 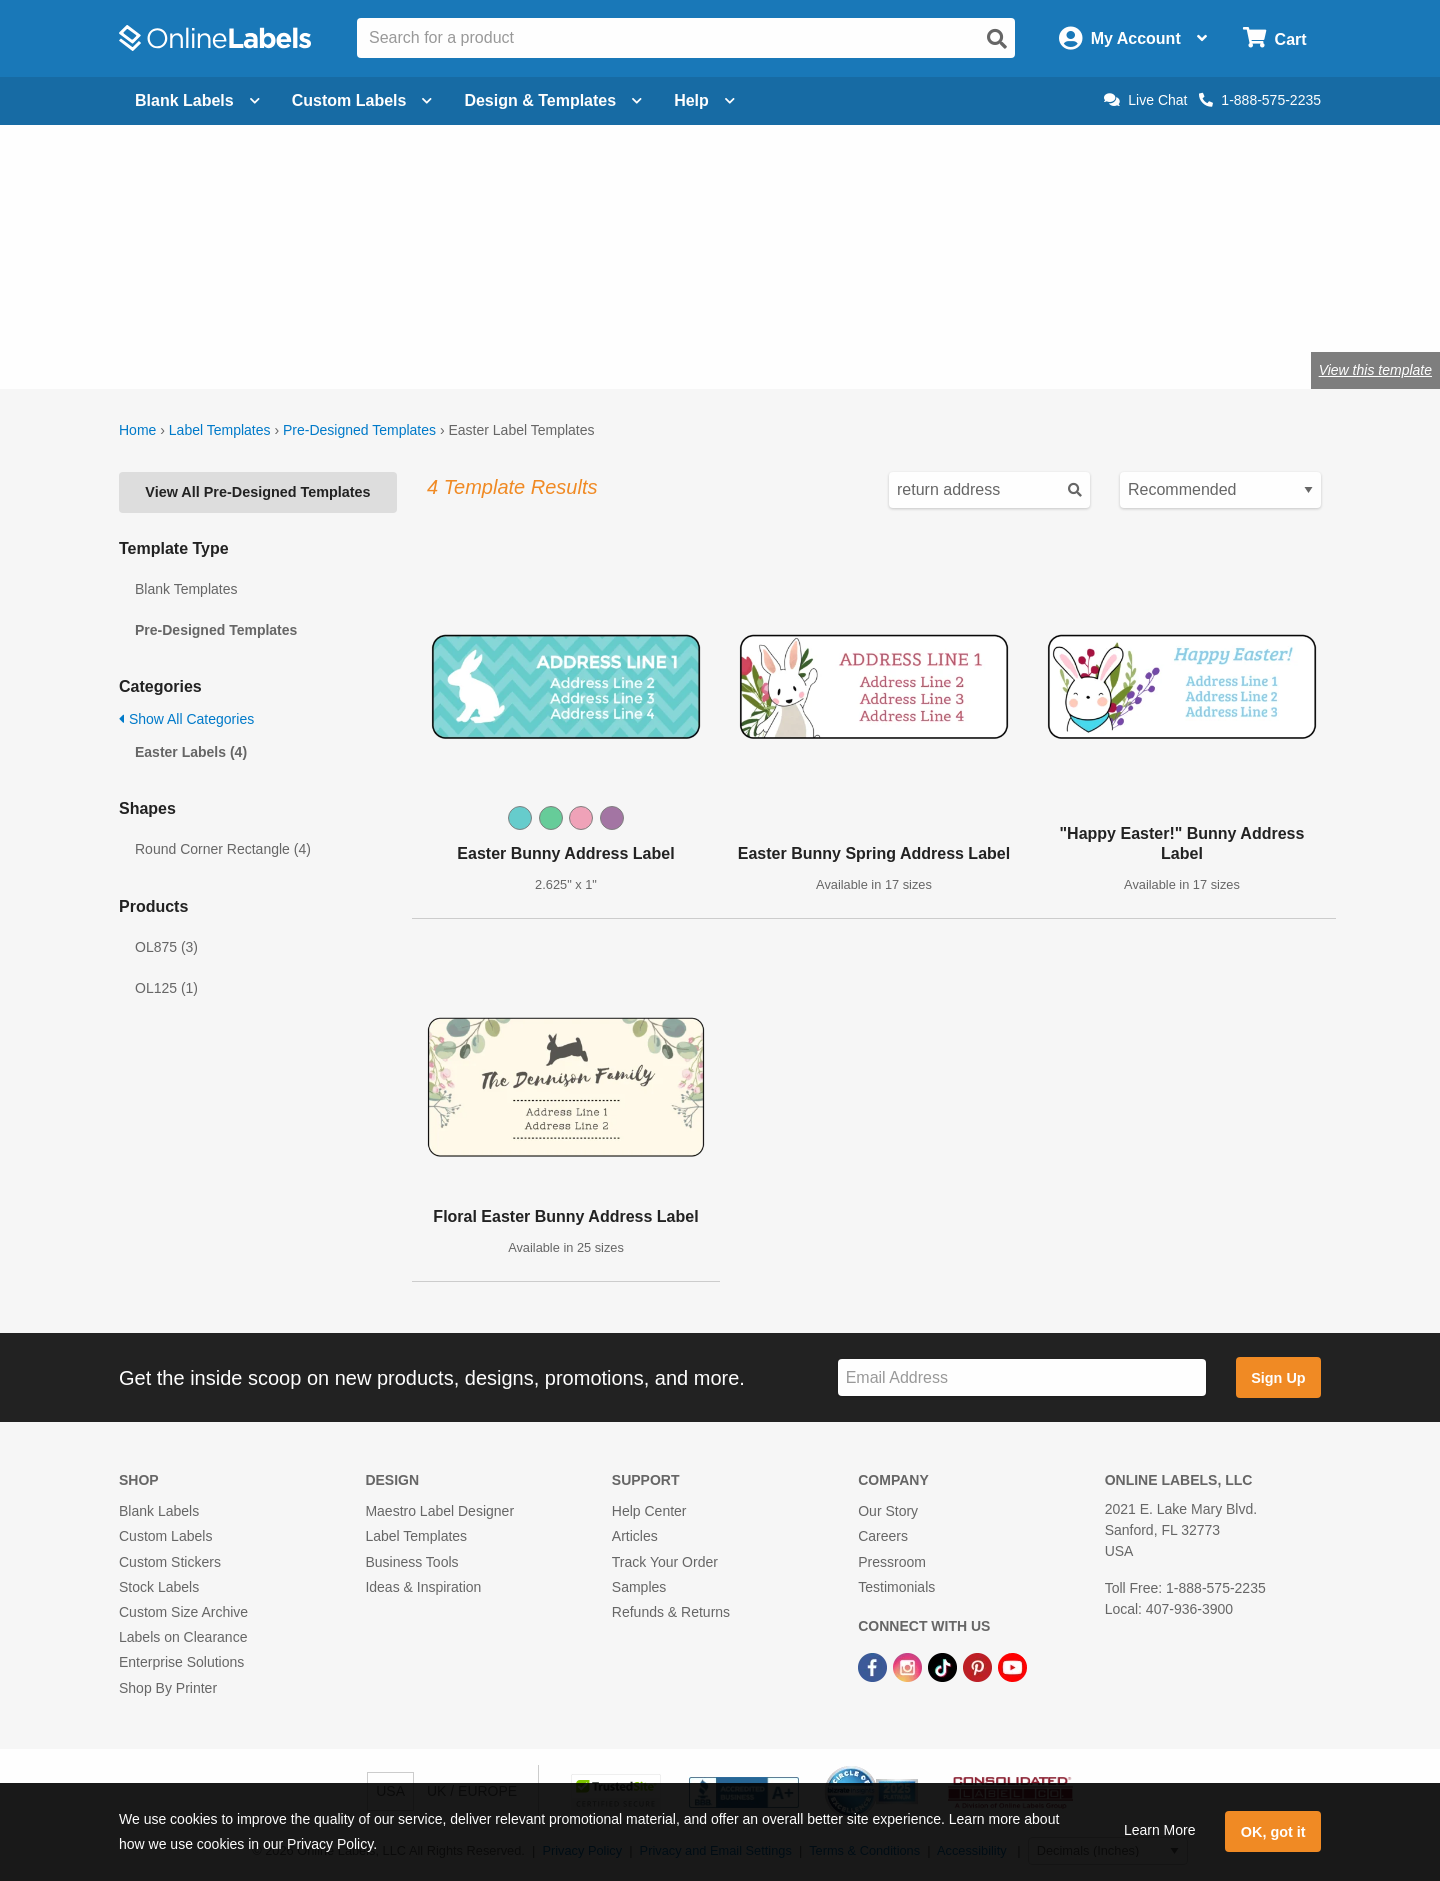 I want to click on Refunds & Returns, so click(x=671, y=1612).